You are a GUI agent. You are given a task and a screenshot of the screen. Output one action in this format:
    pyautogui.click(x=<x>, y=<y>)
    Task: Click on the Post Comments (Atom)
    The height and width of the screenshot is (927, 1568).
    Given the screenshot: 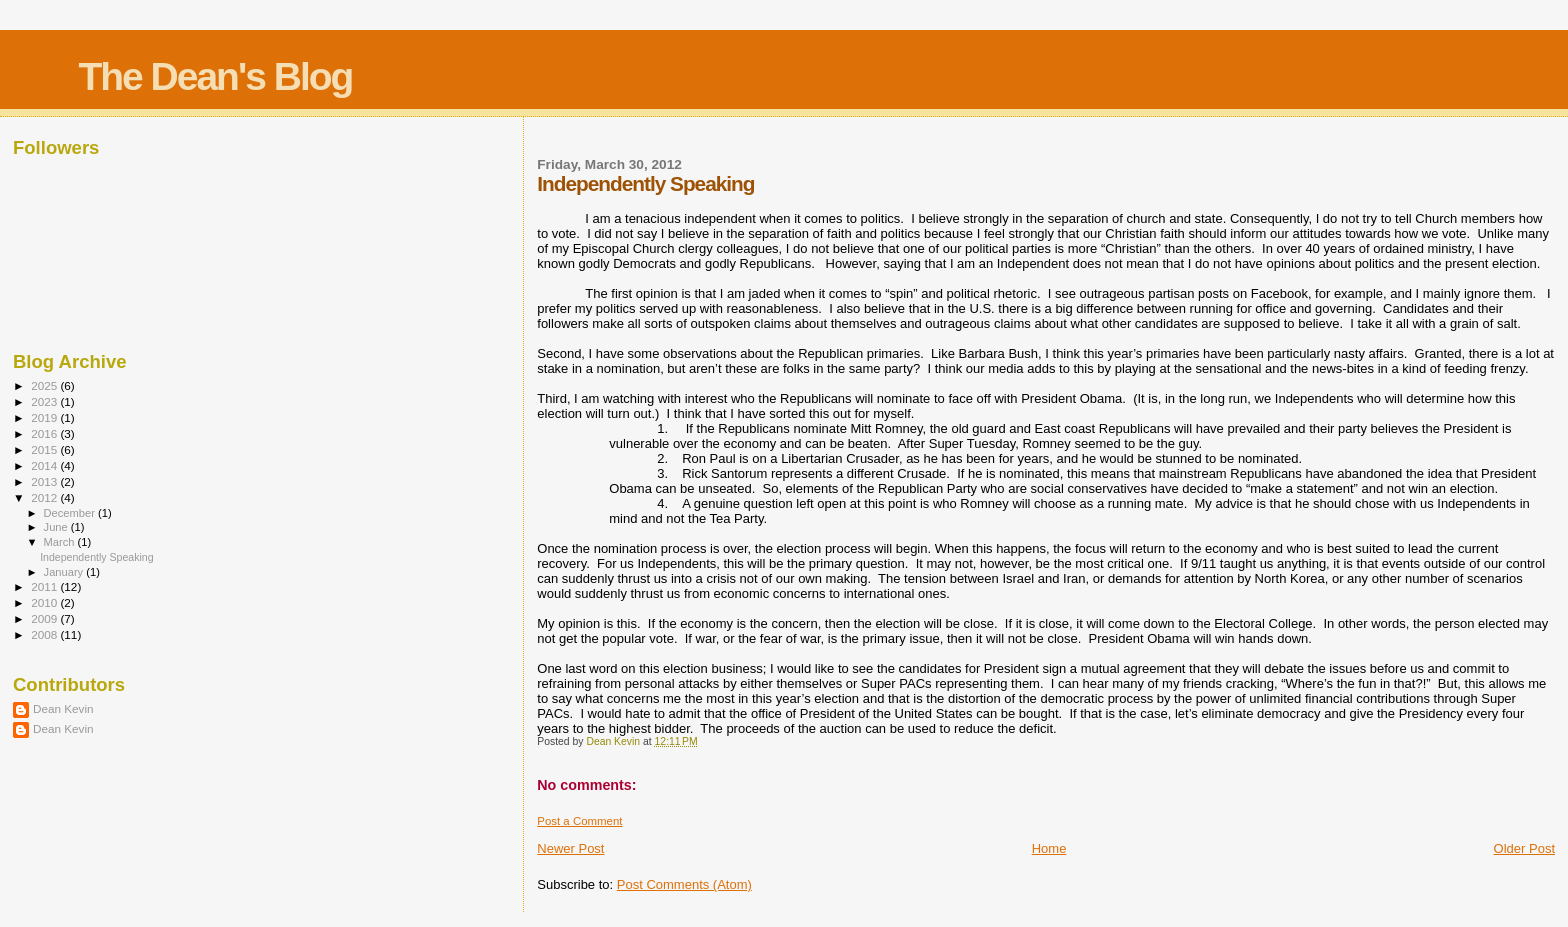 What is the action you would take?
    pyautogui.click(x=684, y=884)
    